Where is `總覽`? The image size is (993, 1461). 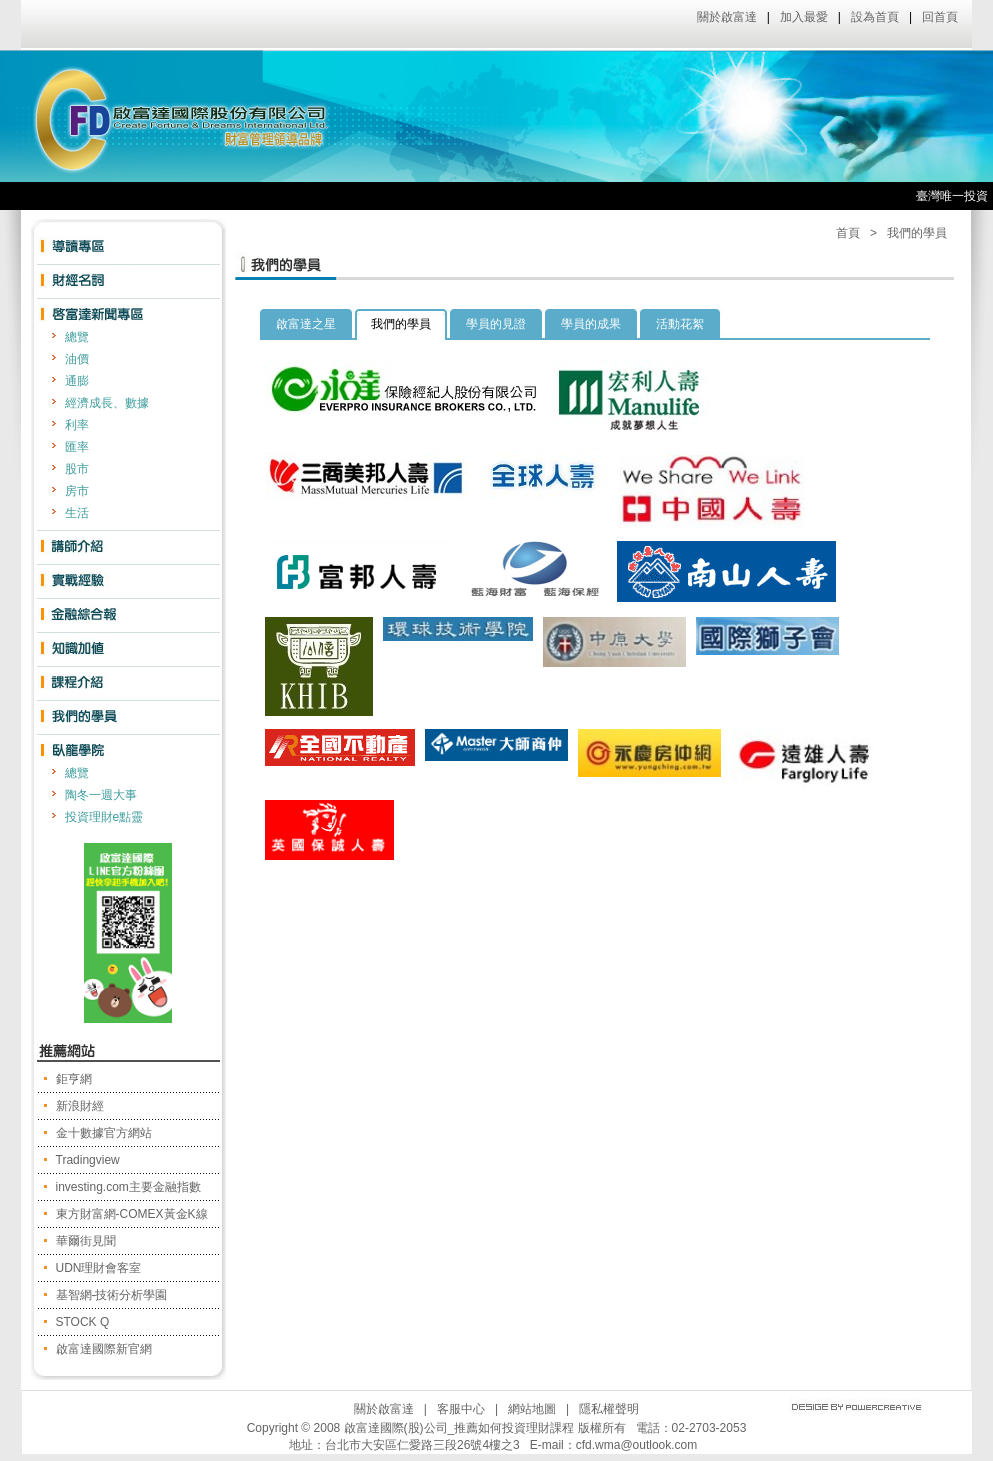 總覽 is located at coordinates (77, 337).